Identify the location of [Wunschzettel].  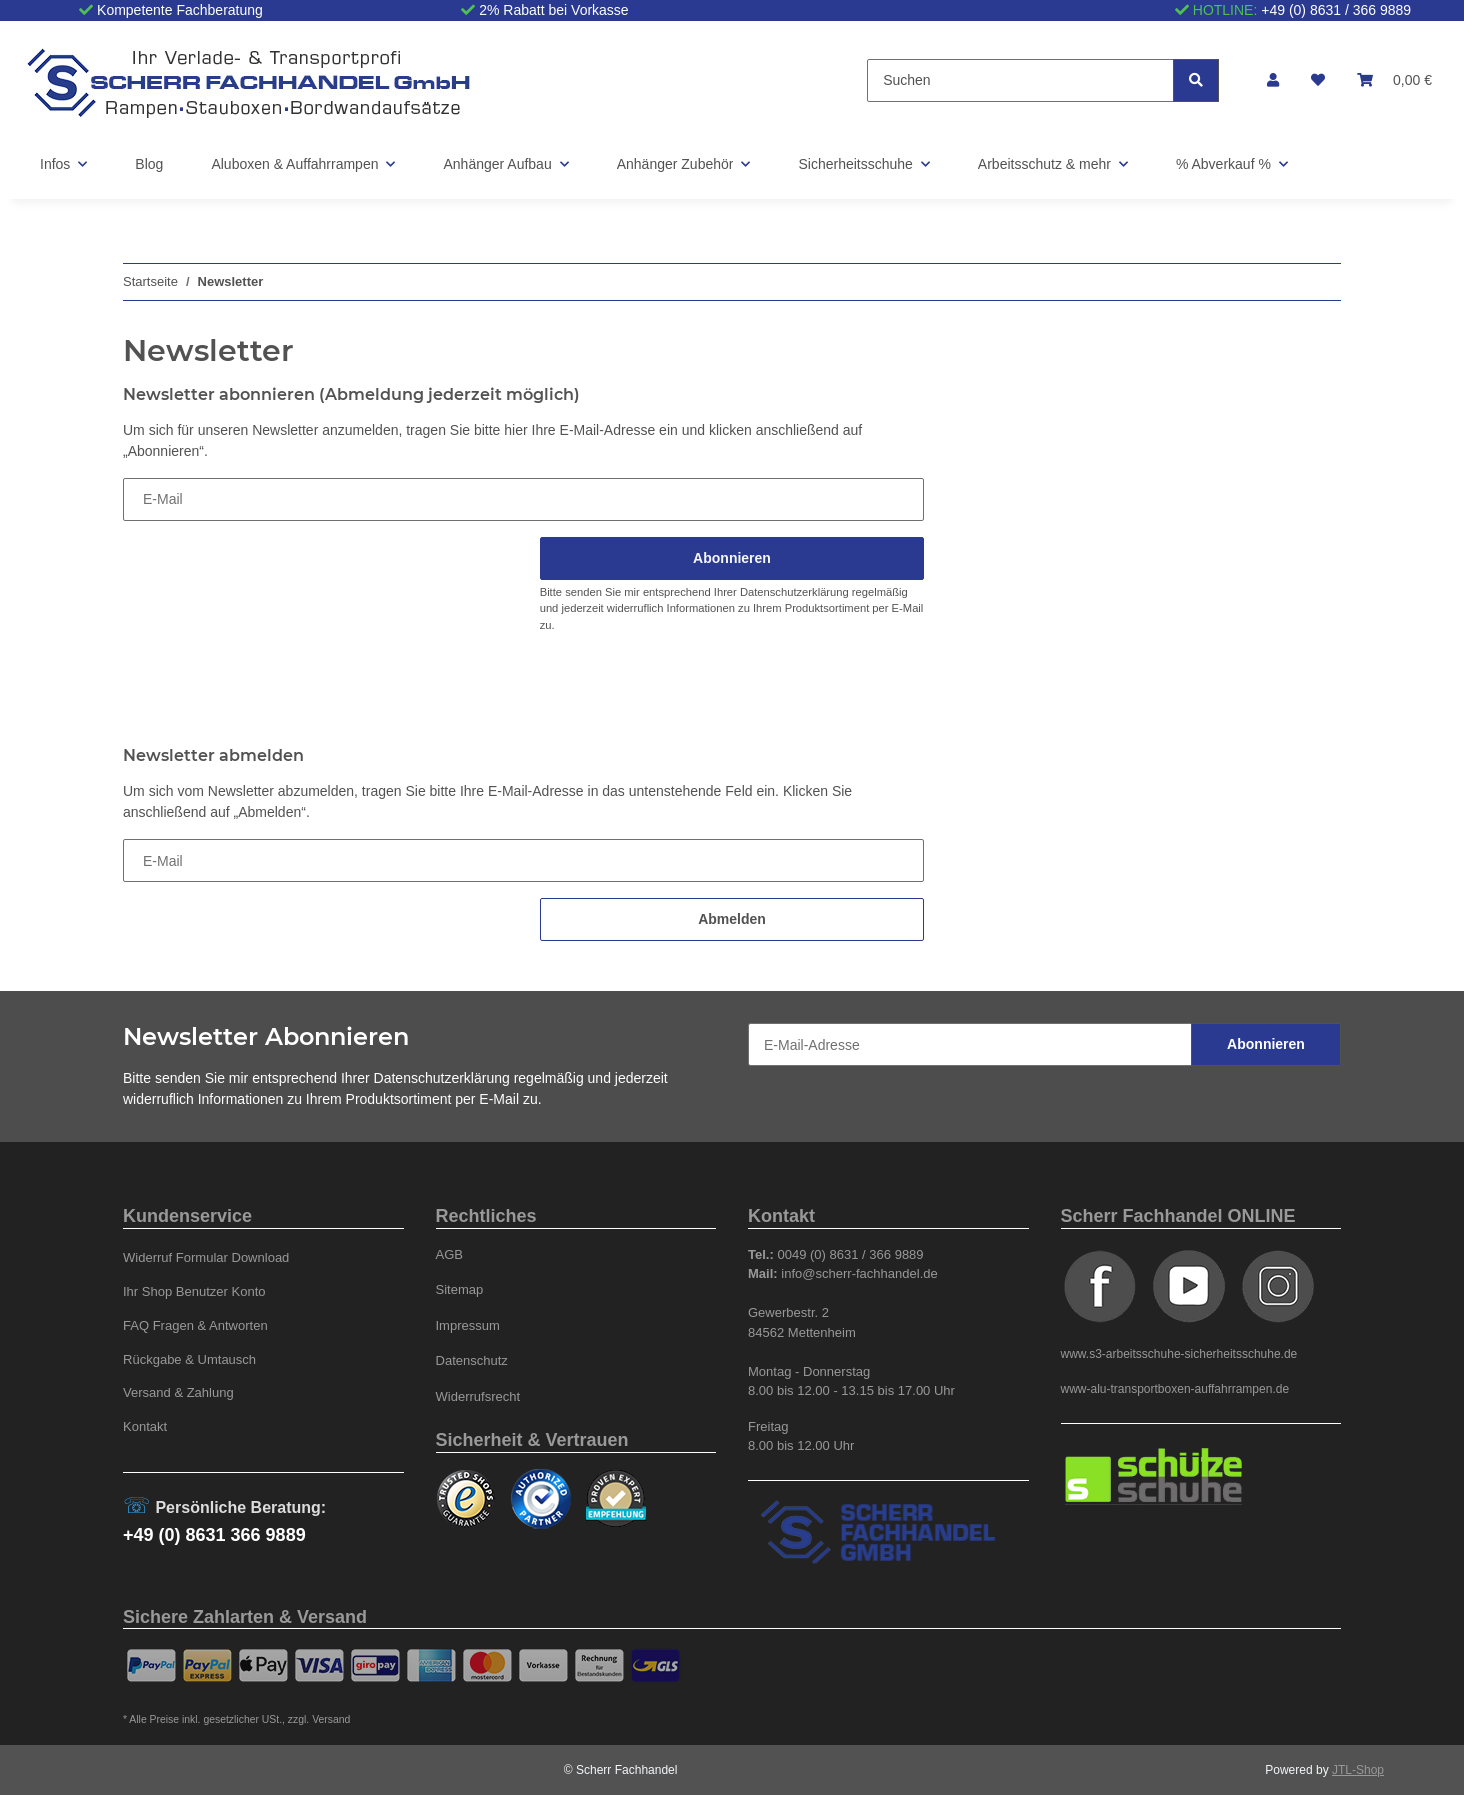
(1318, 80).